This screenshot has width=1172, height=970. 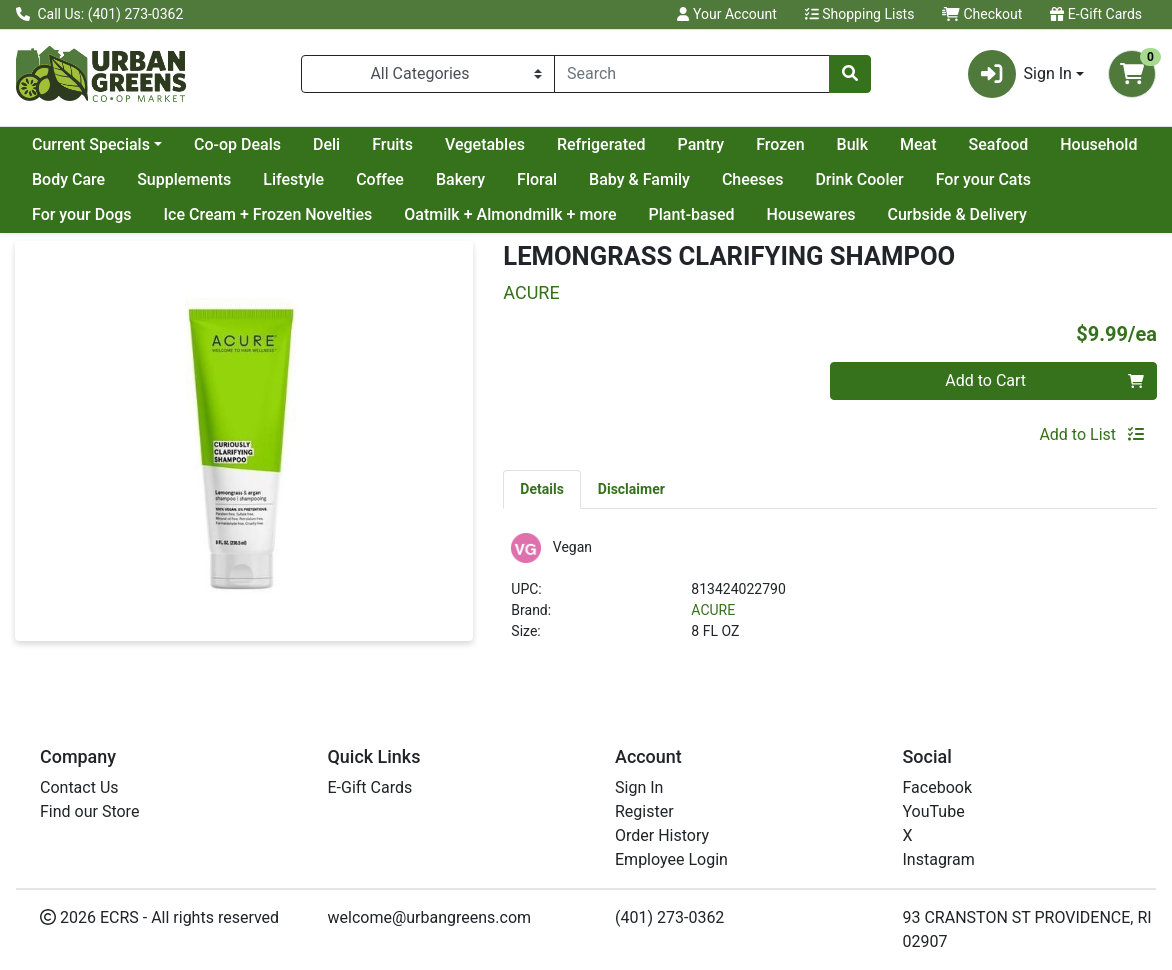 What do you see at coordinates (937, 787) in the screenshot?
I see `Facebook` at bounding box center [937, 787].